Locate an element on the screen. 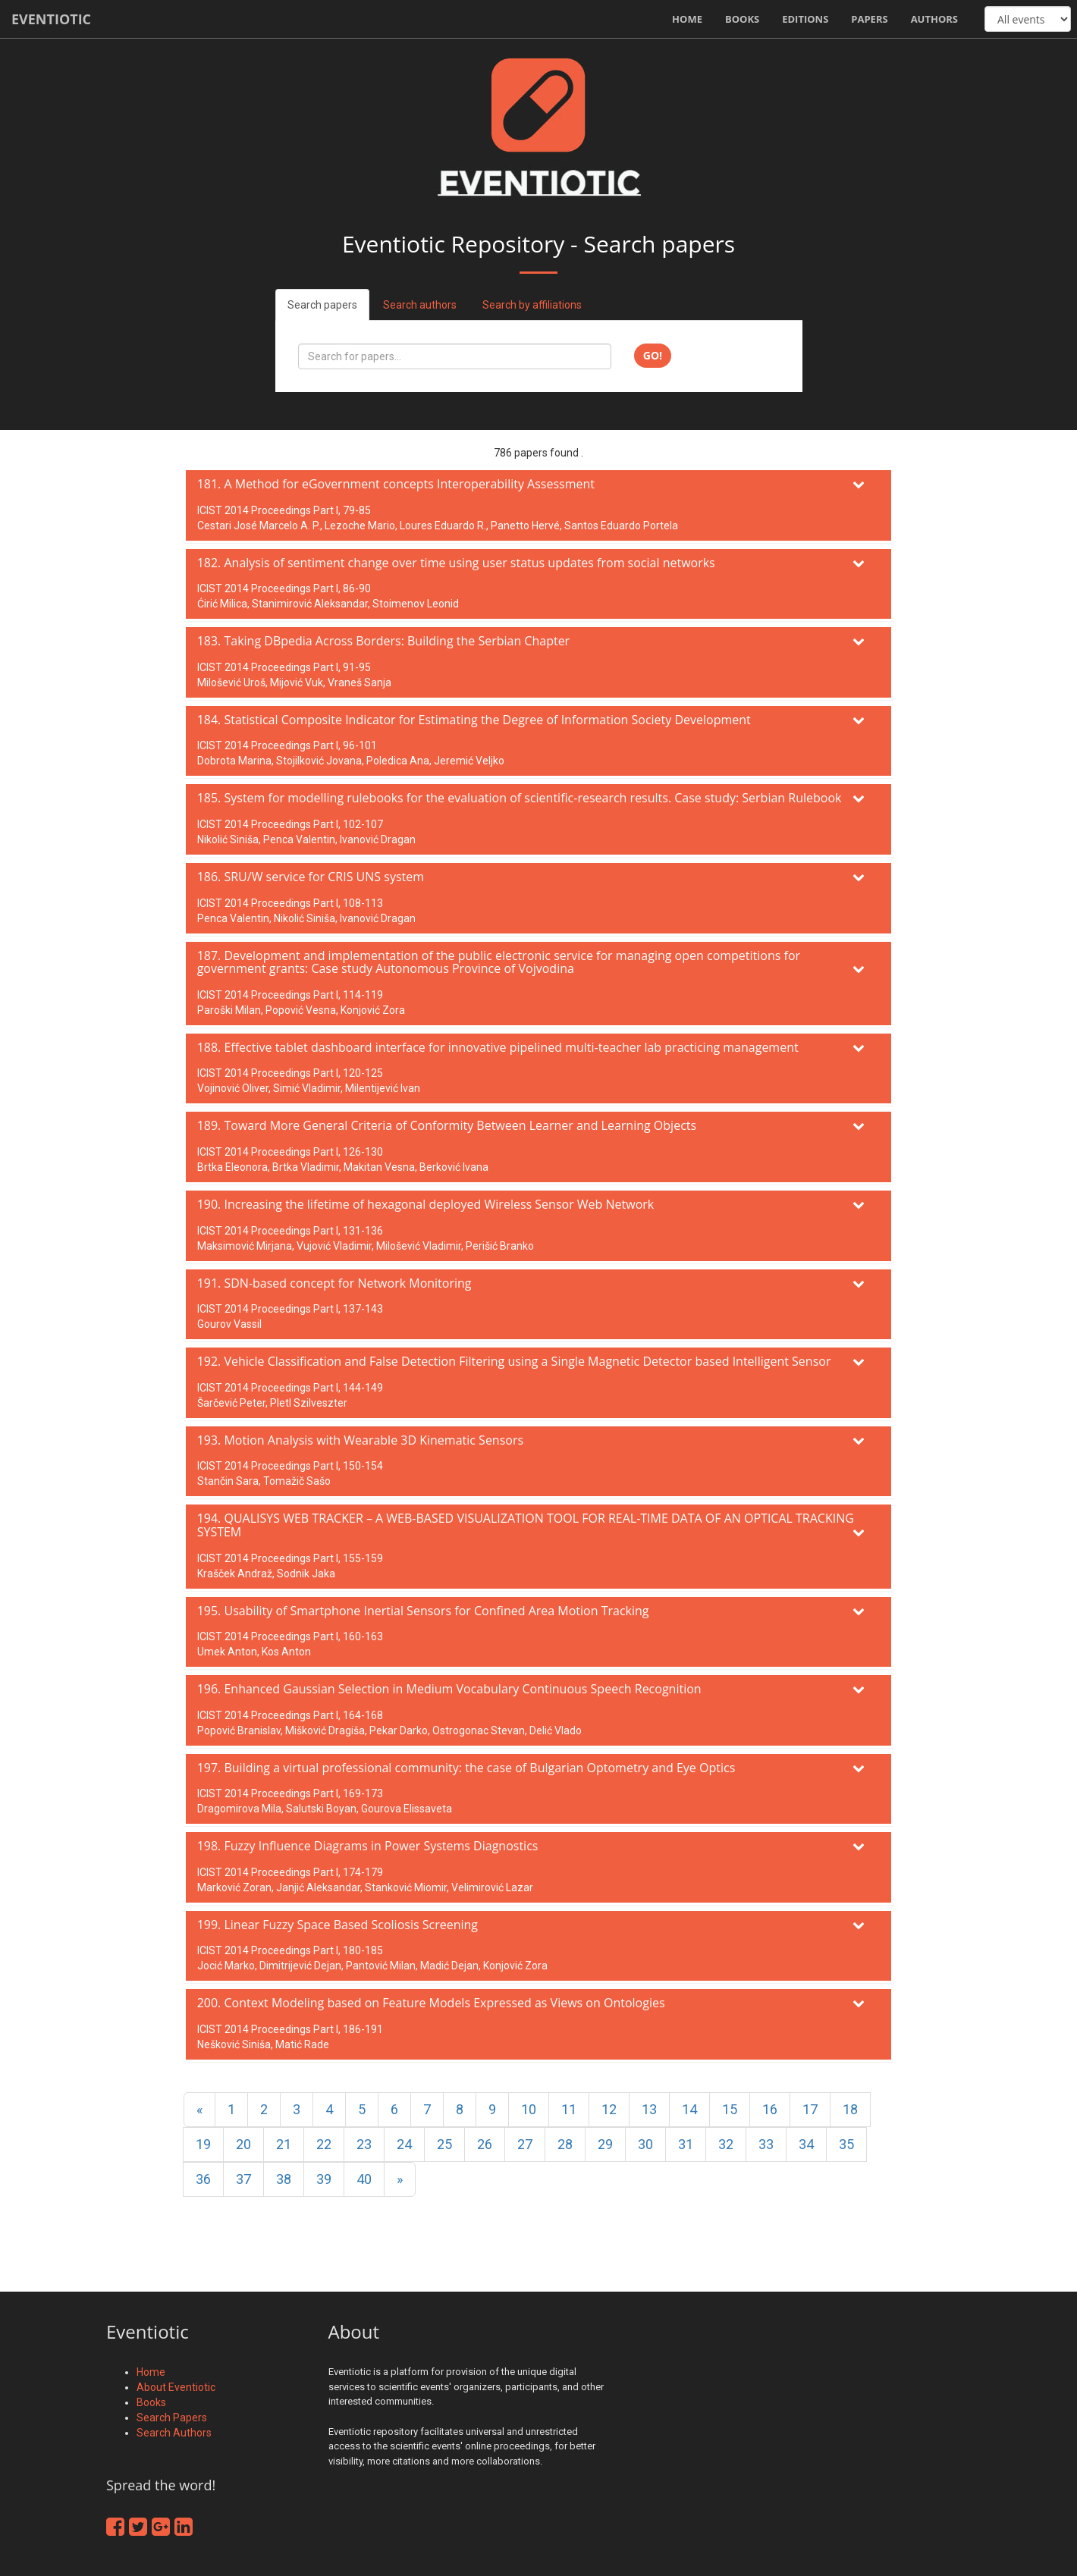  [Next] is located at coordinates (400, 2179).